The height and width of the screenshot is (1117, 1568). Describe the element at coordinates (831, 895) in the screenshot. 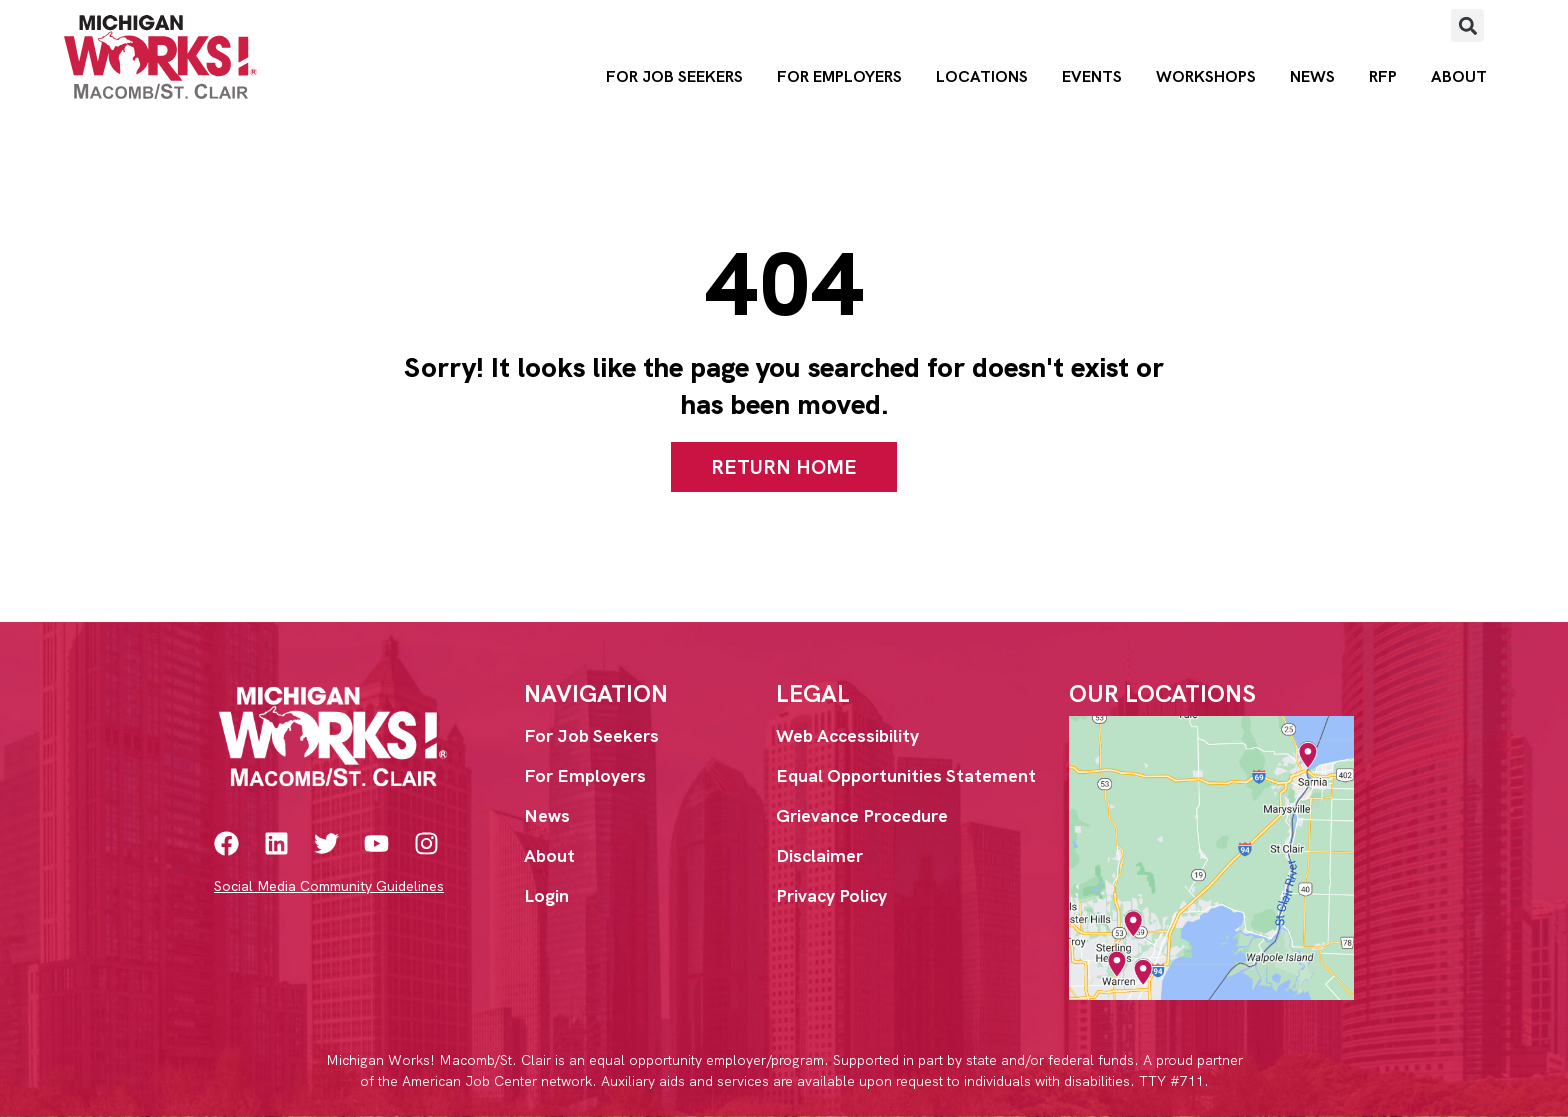

I see `Privacy Policy` at that location.